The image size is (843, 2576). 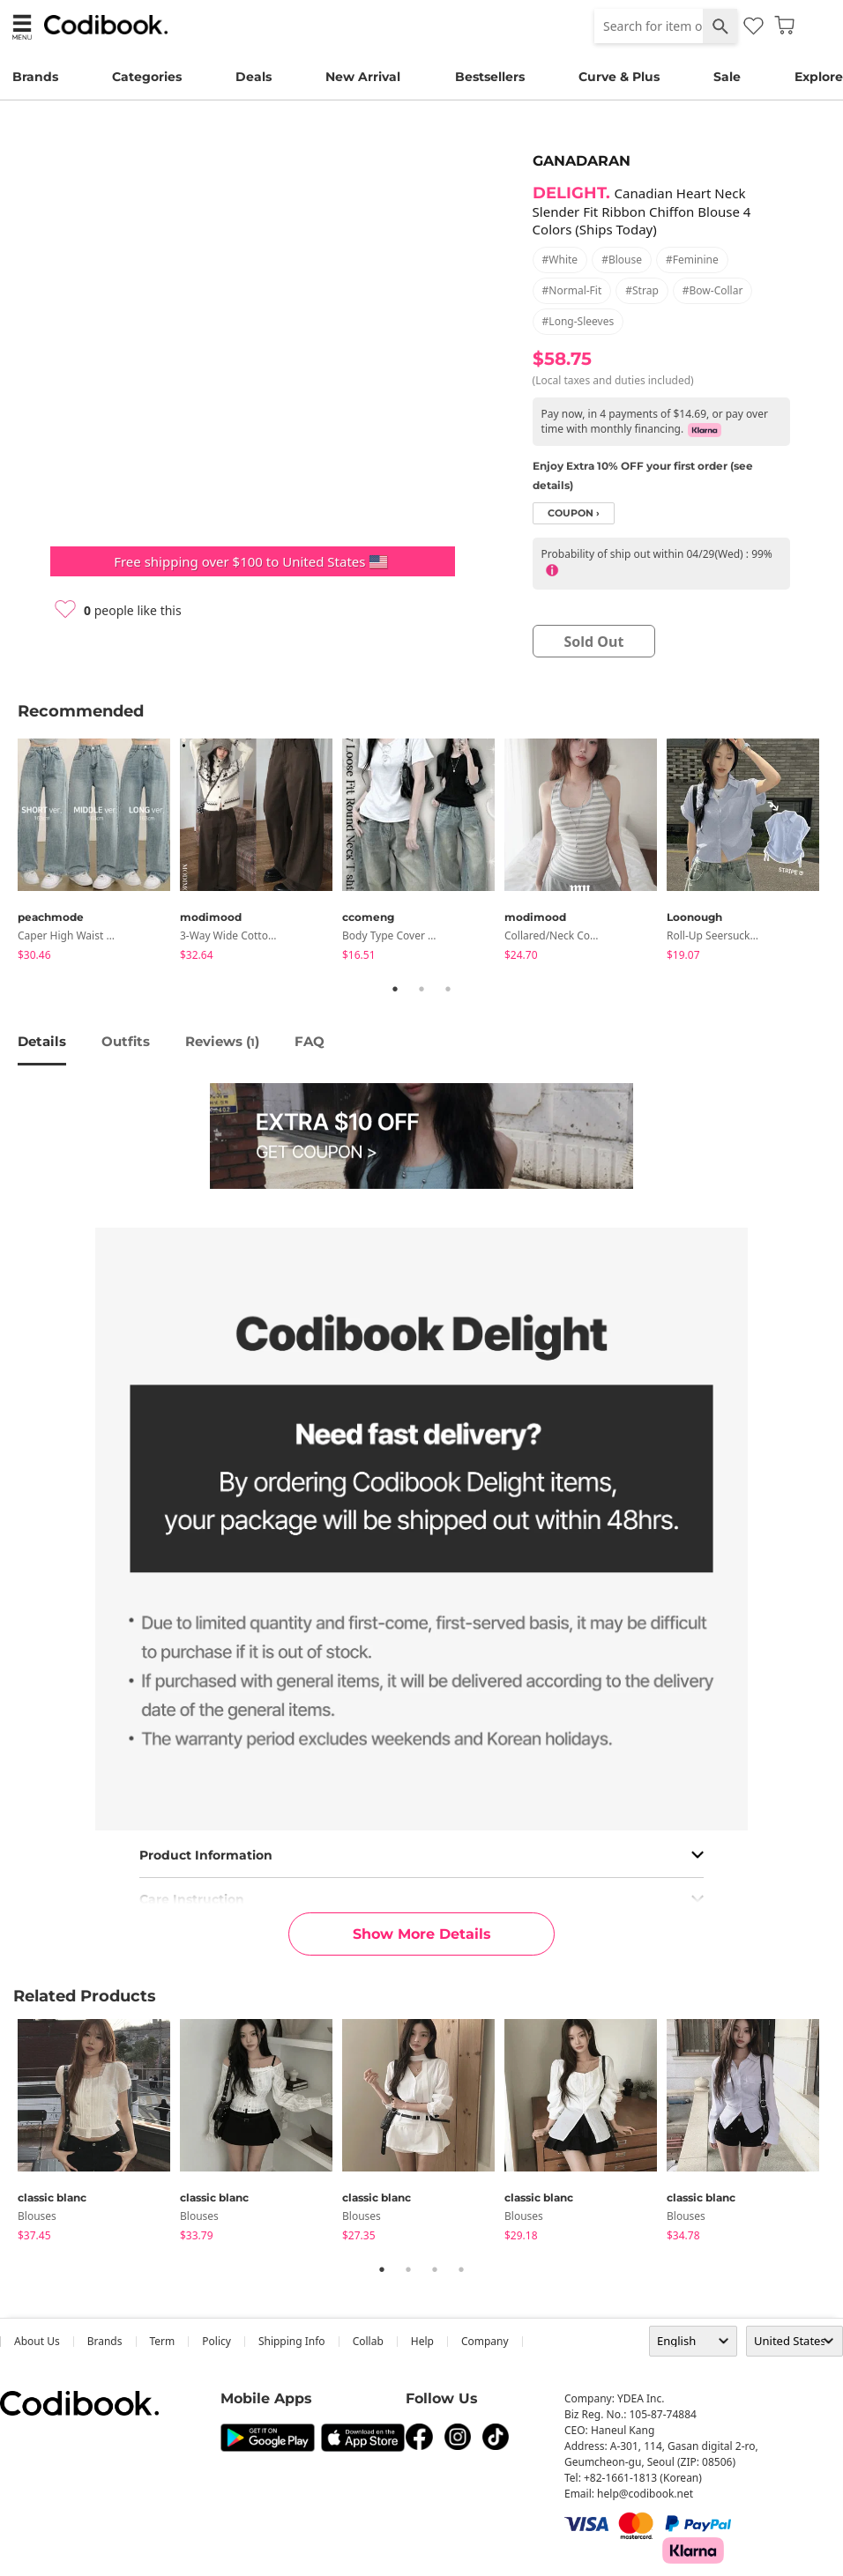 What do you see at coordinates (713, 290) in the screenshot?
I see `#bow-collar` at bounding box center [713, 290].